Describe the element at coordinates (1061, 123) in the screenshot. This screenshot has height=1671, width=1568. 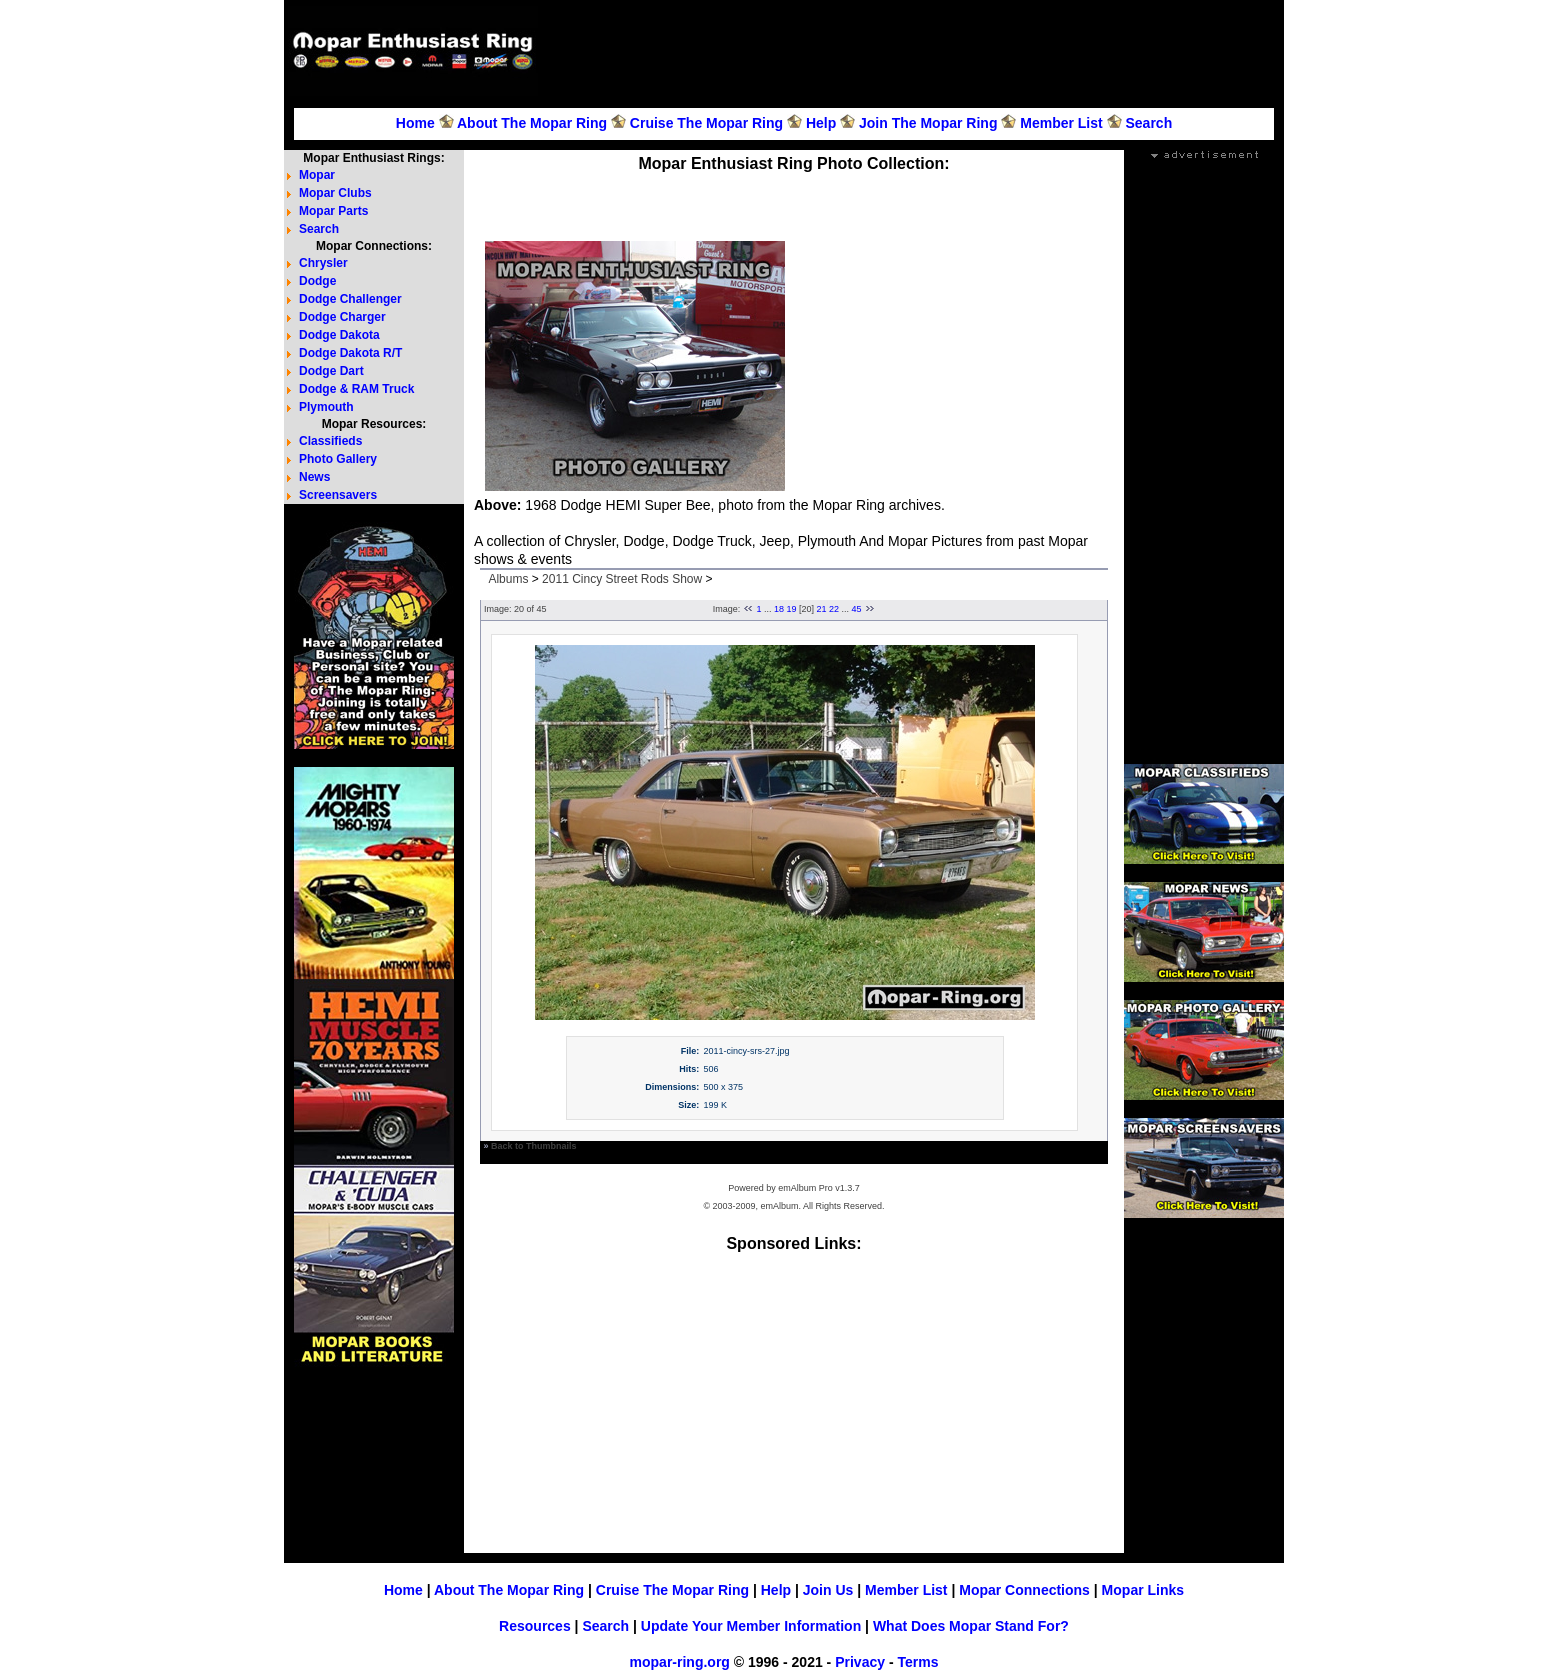
I see `Member List` at that location.